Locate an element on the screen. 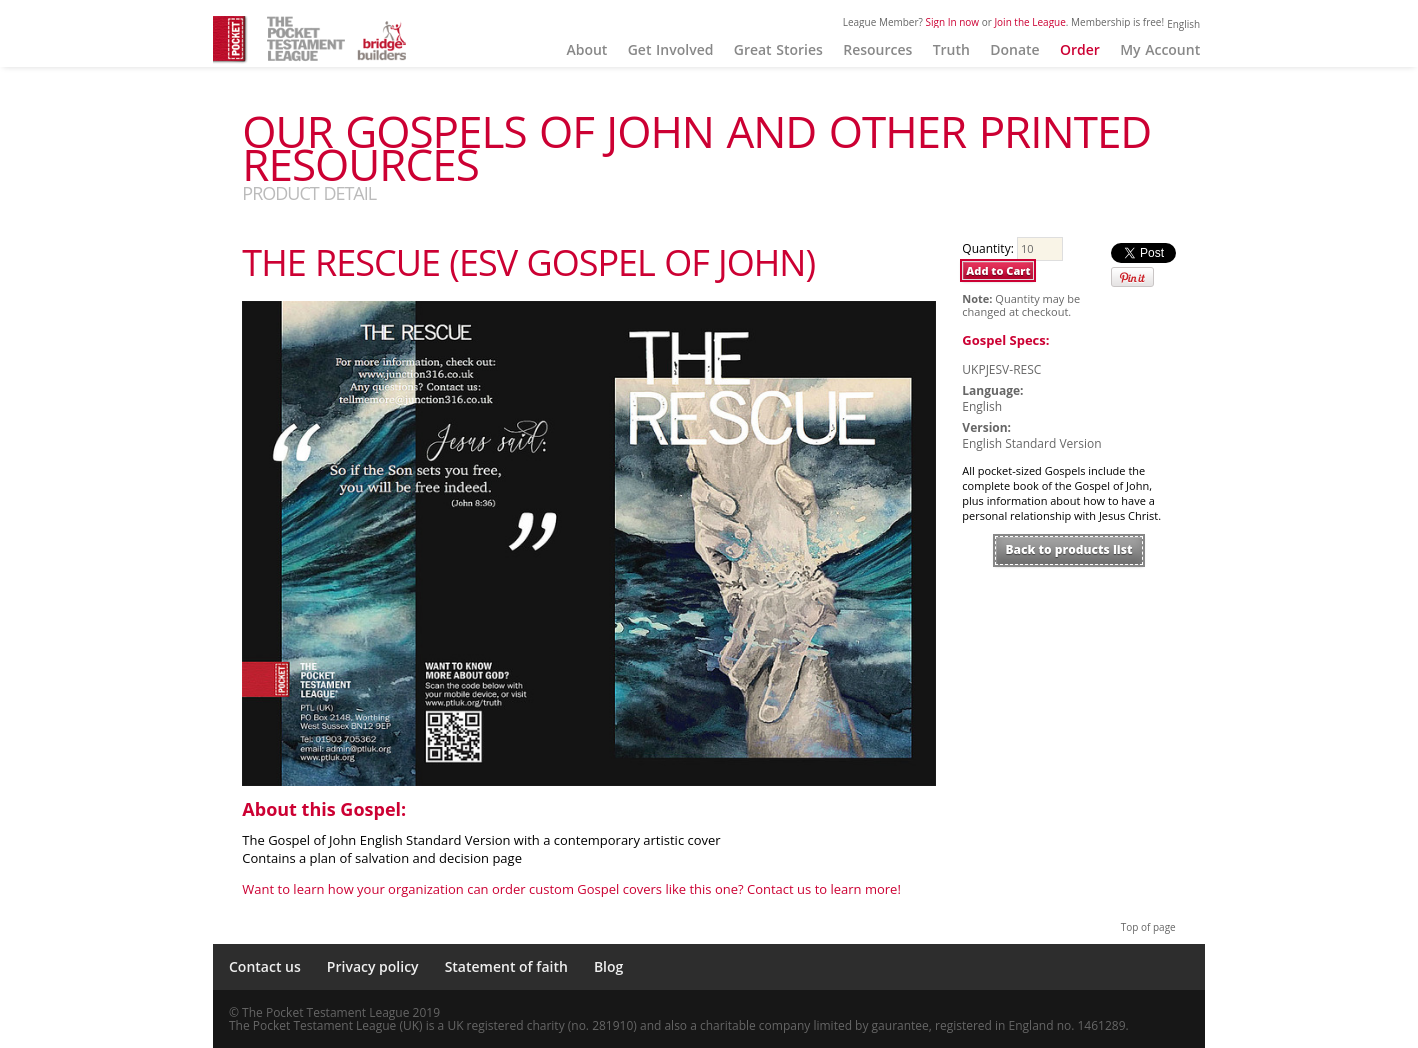 The width and height of the screenshot is (1418, 1048). Blog is located at coordinates (608, 966).